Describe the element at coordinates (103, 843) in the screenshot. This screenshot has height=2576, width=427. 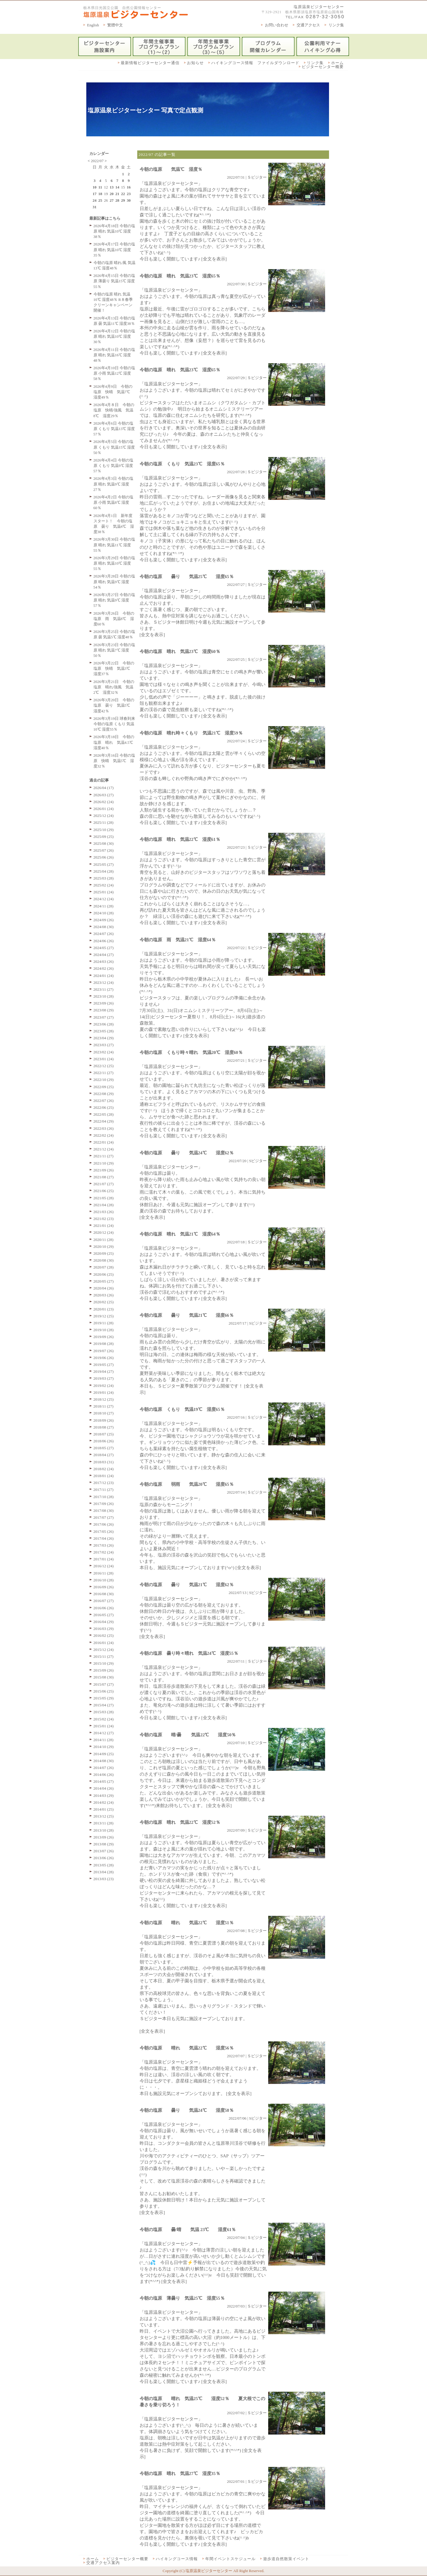
I see `2025/08 (30)` at that location.